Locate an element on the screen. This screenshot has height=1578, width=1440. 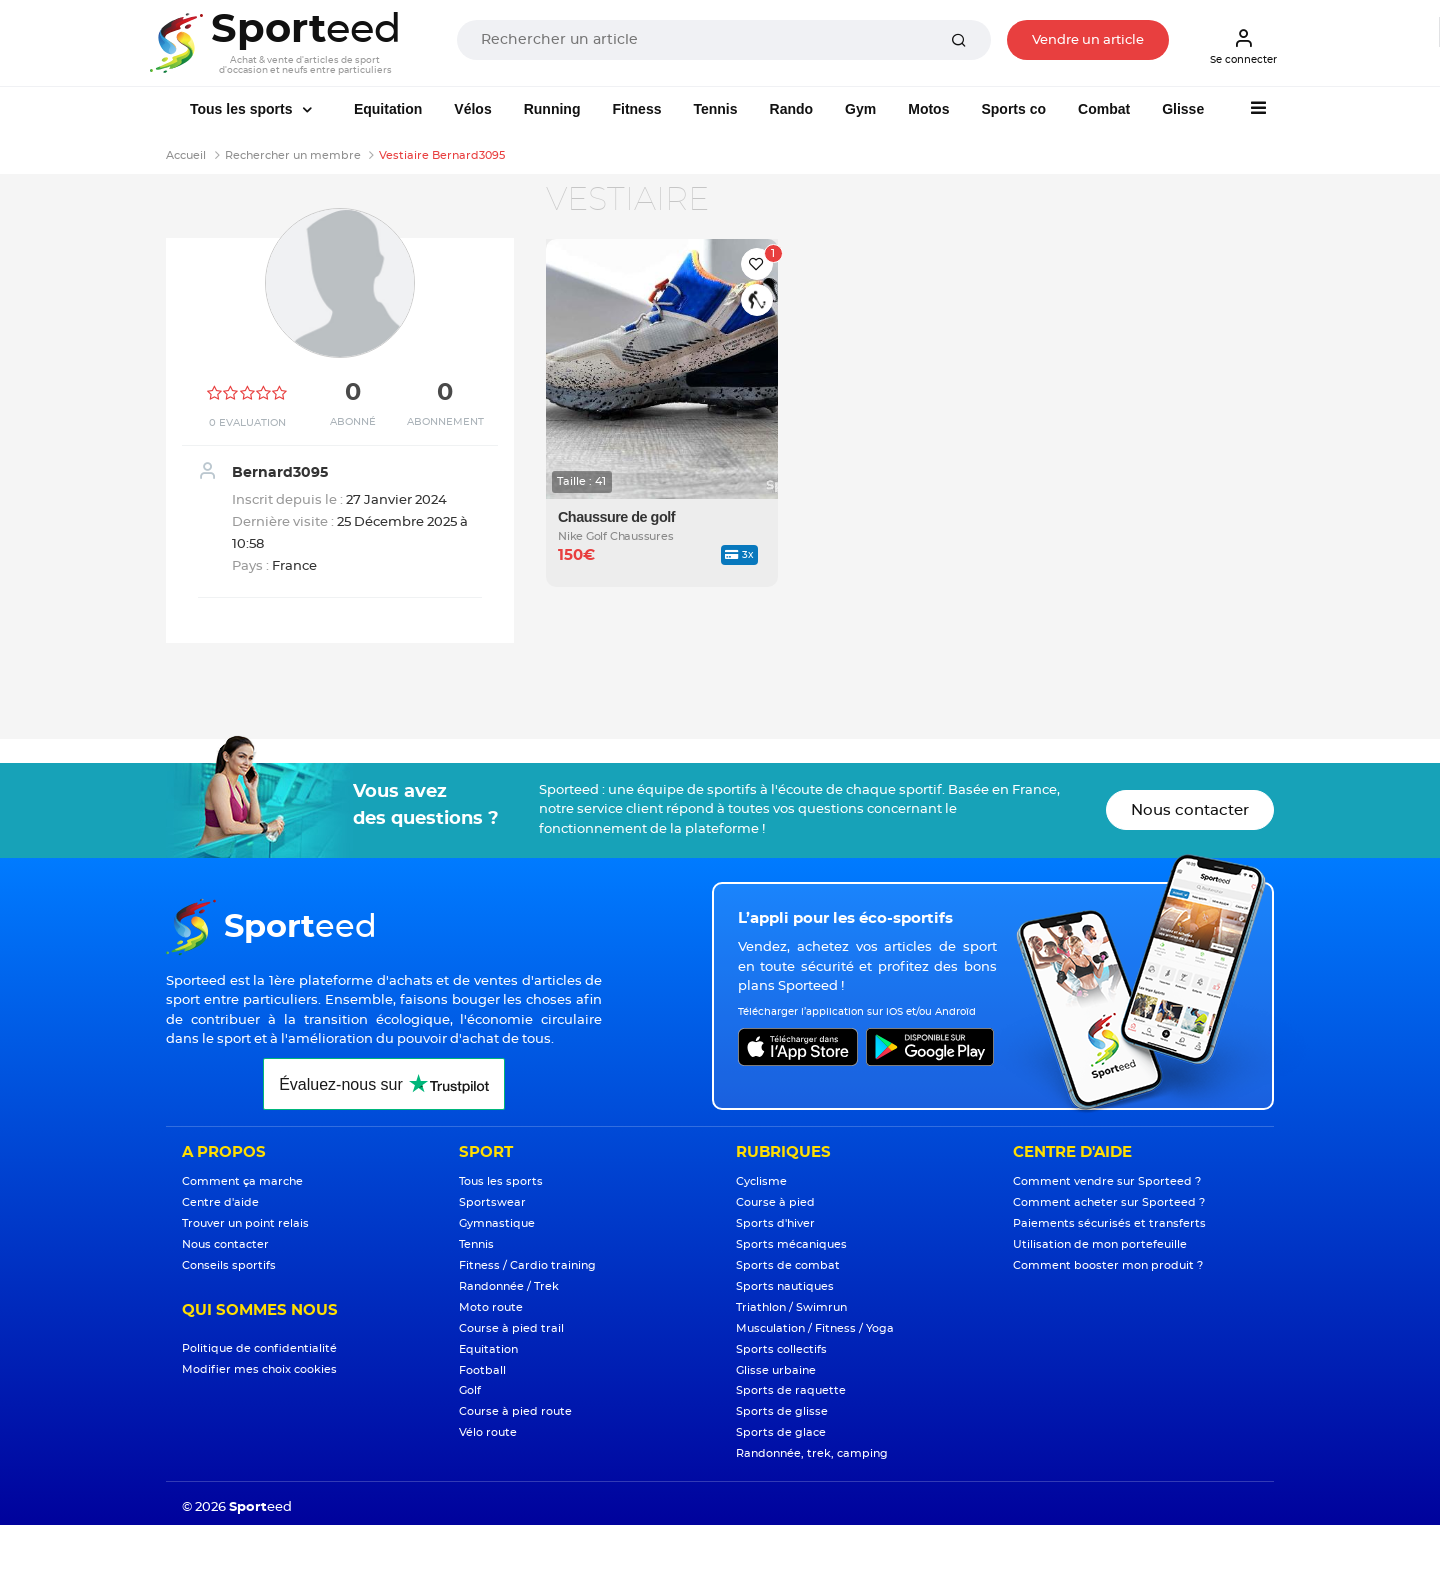
Sports de glisse is located at coordinates (782, 1411).